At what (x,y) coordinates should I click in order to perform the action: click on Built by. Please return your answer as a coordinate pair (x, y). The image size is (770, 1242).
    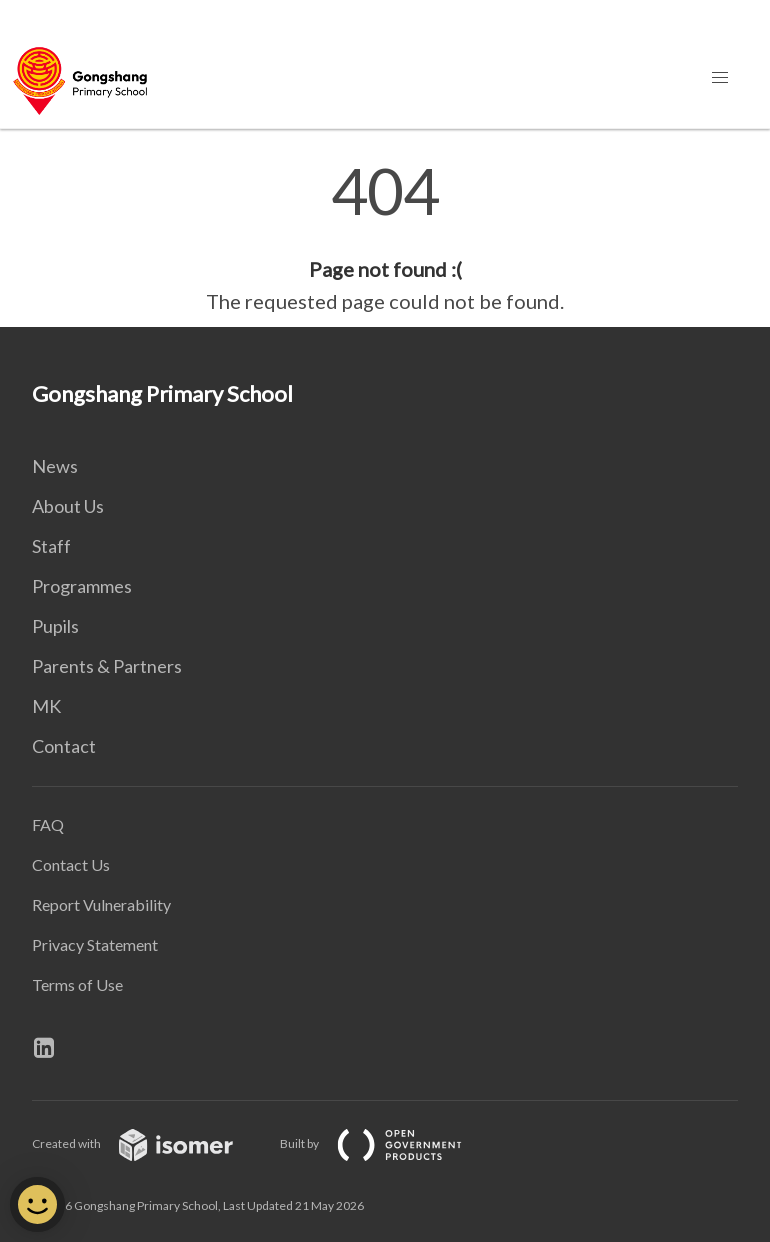
    Looking at the image, I should click on (387, 1143).